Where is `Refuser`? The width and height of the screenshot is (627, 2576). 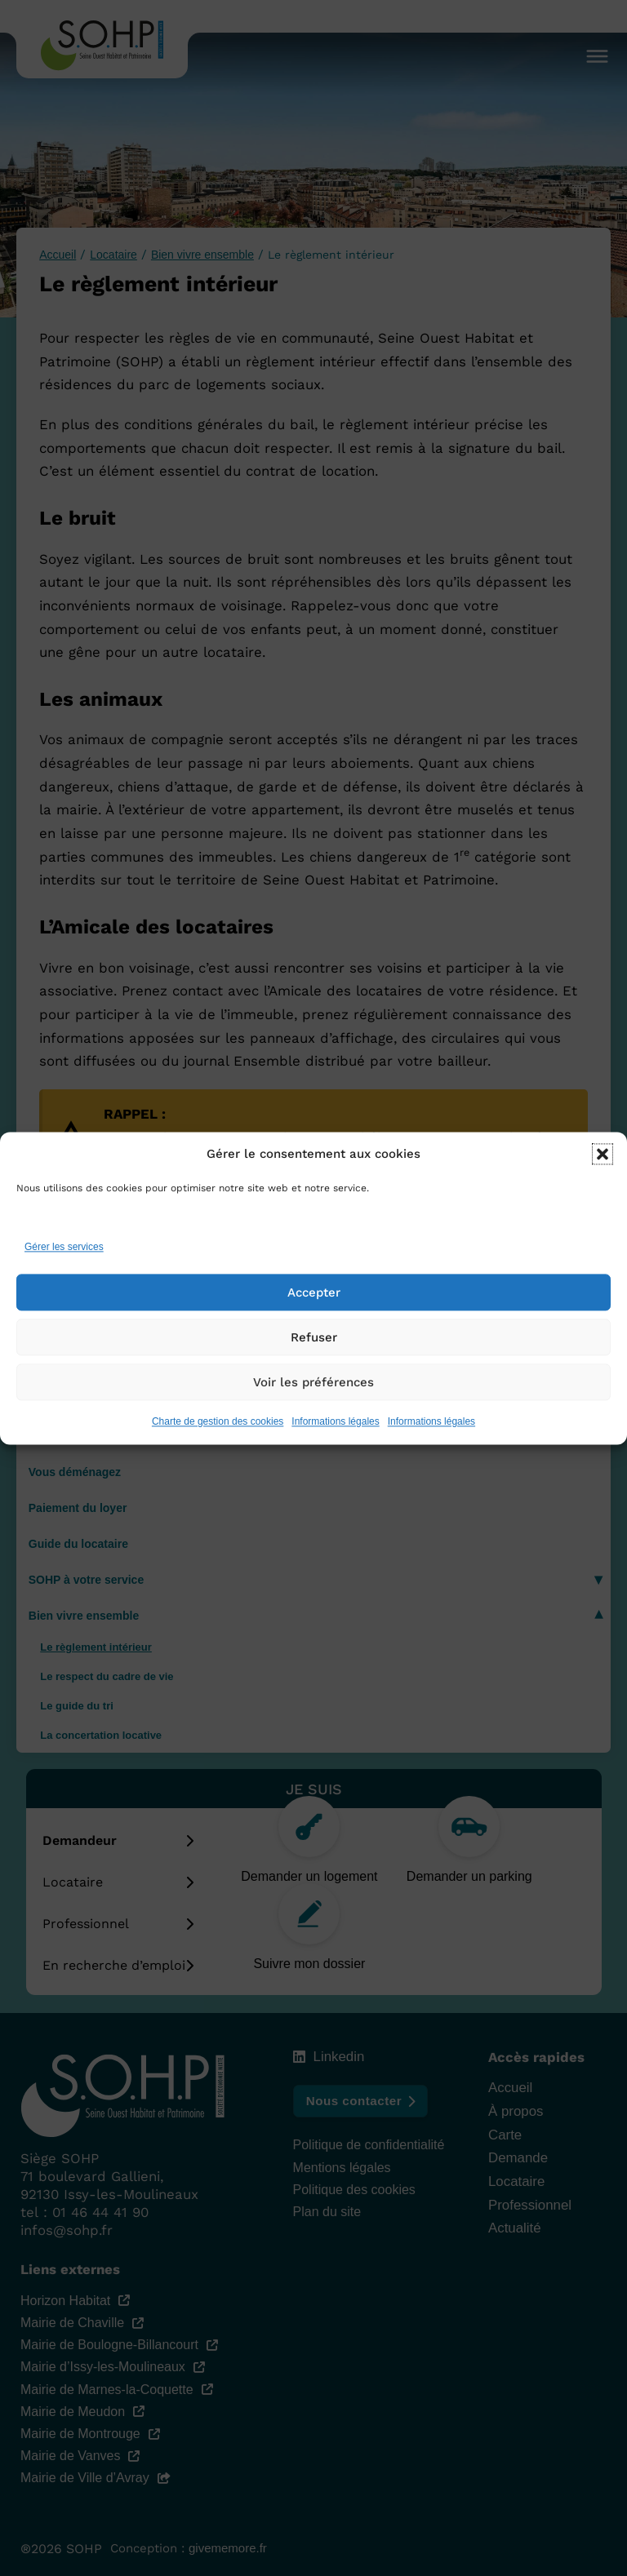
Refuser is located at coordinates (314, 1361).